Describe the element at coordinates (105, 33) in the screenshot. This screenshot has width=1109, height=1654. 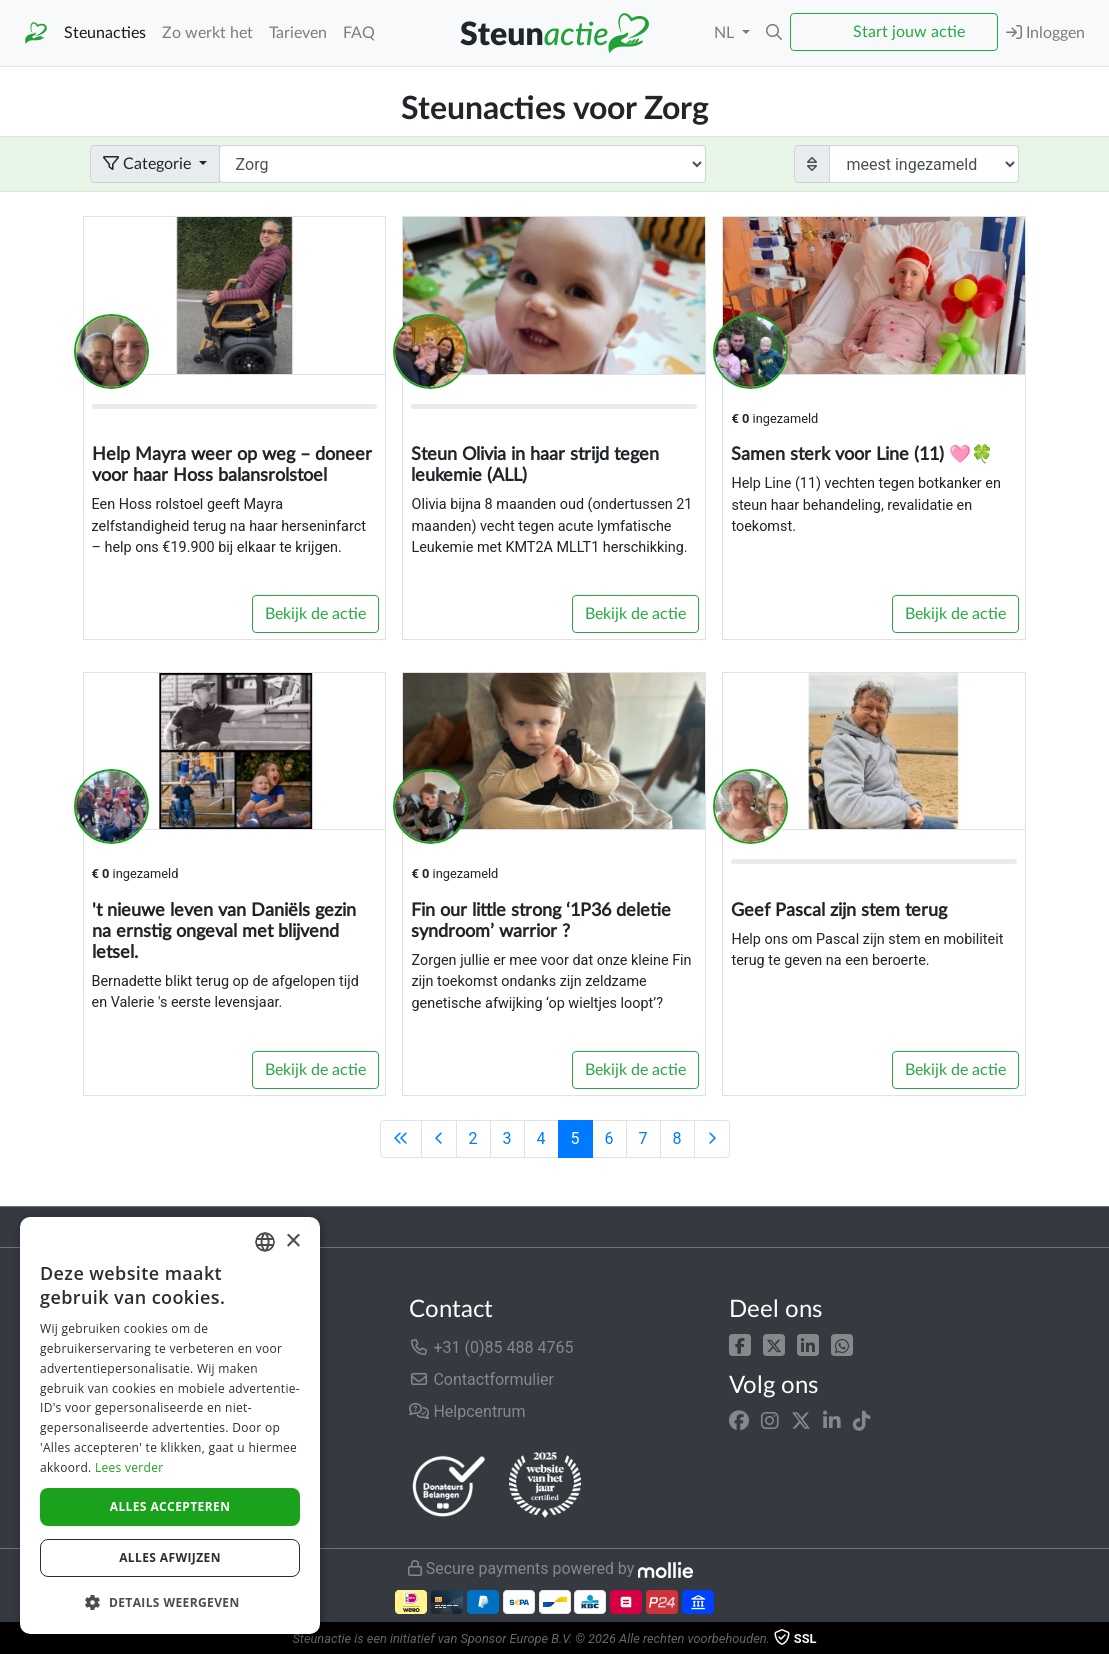
I see `Steunacties` at that location.